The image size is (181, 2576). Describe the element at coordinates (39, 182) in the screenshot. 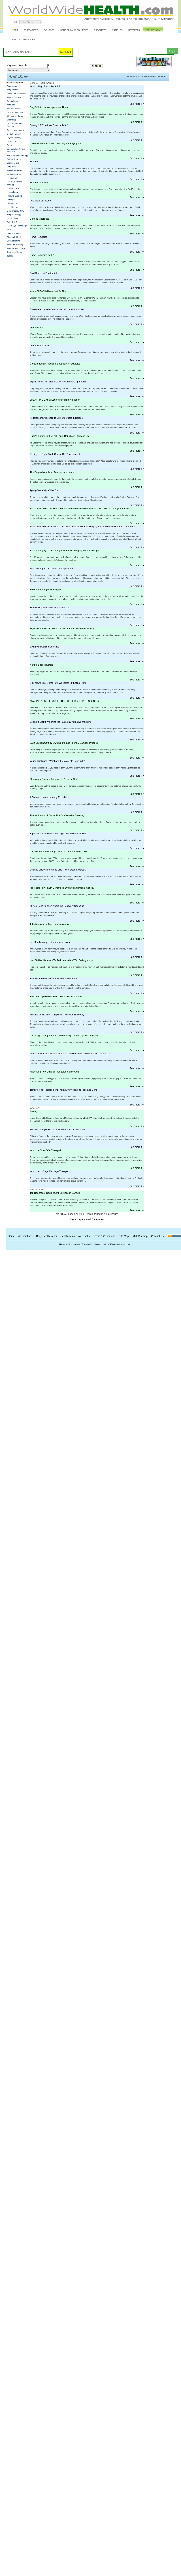

I see `Bird Flu Protection` at that location.